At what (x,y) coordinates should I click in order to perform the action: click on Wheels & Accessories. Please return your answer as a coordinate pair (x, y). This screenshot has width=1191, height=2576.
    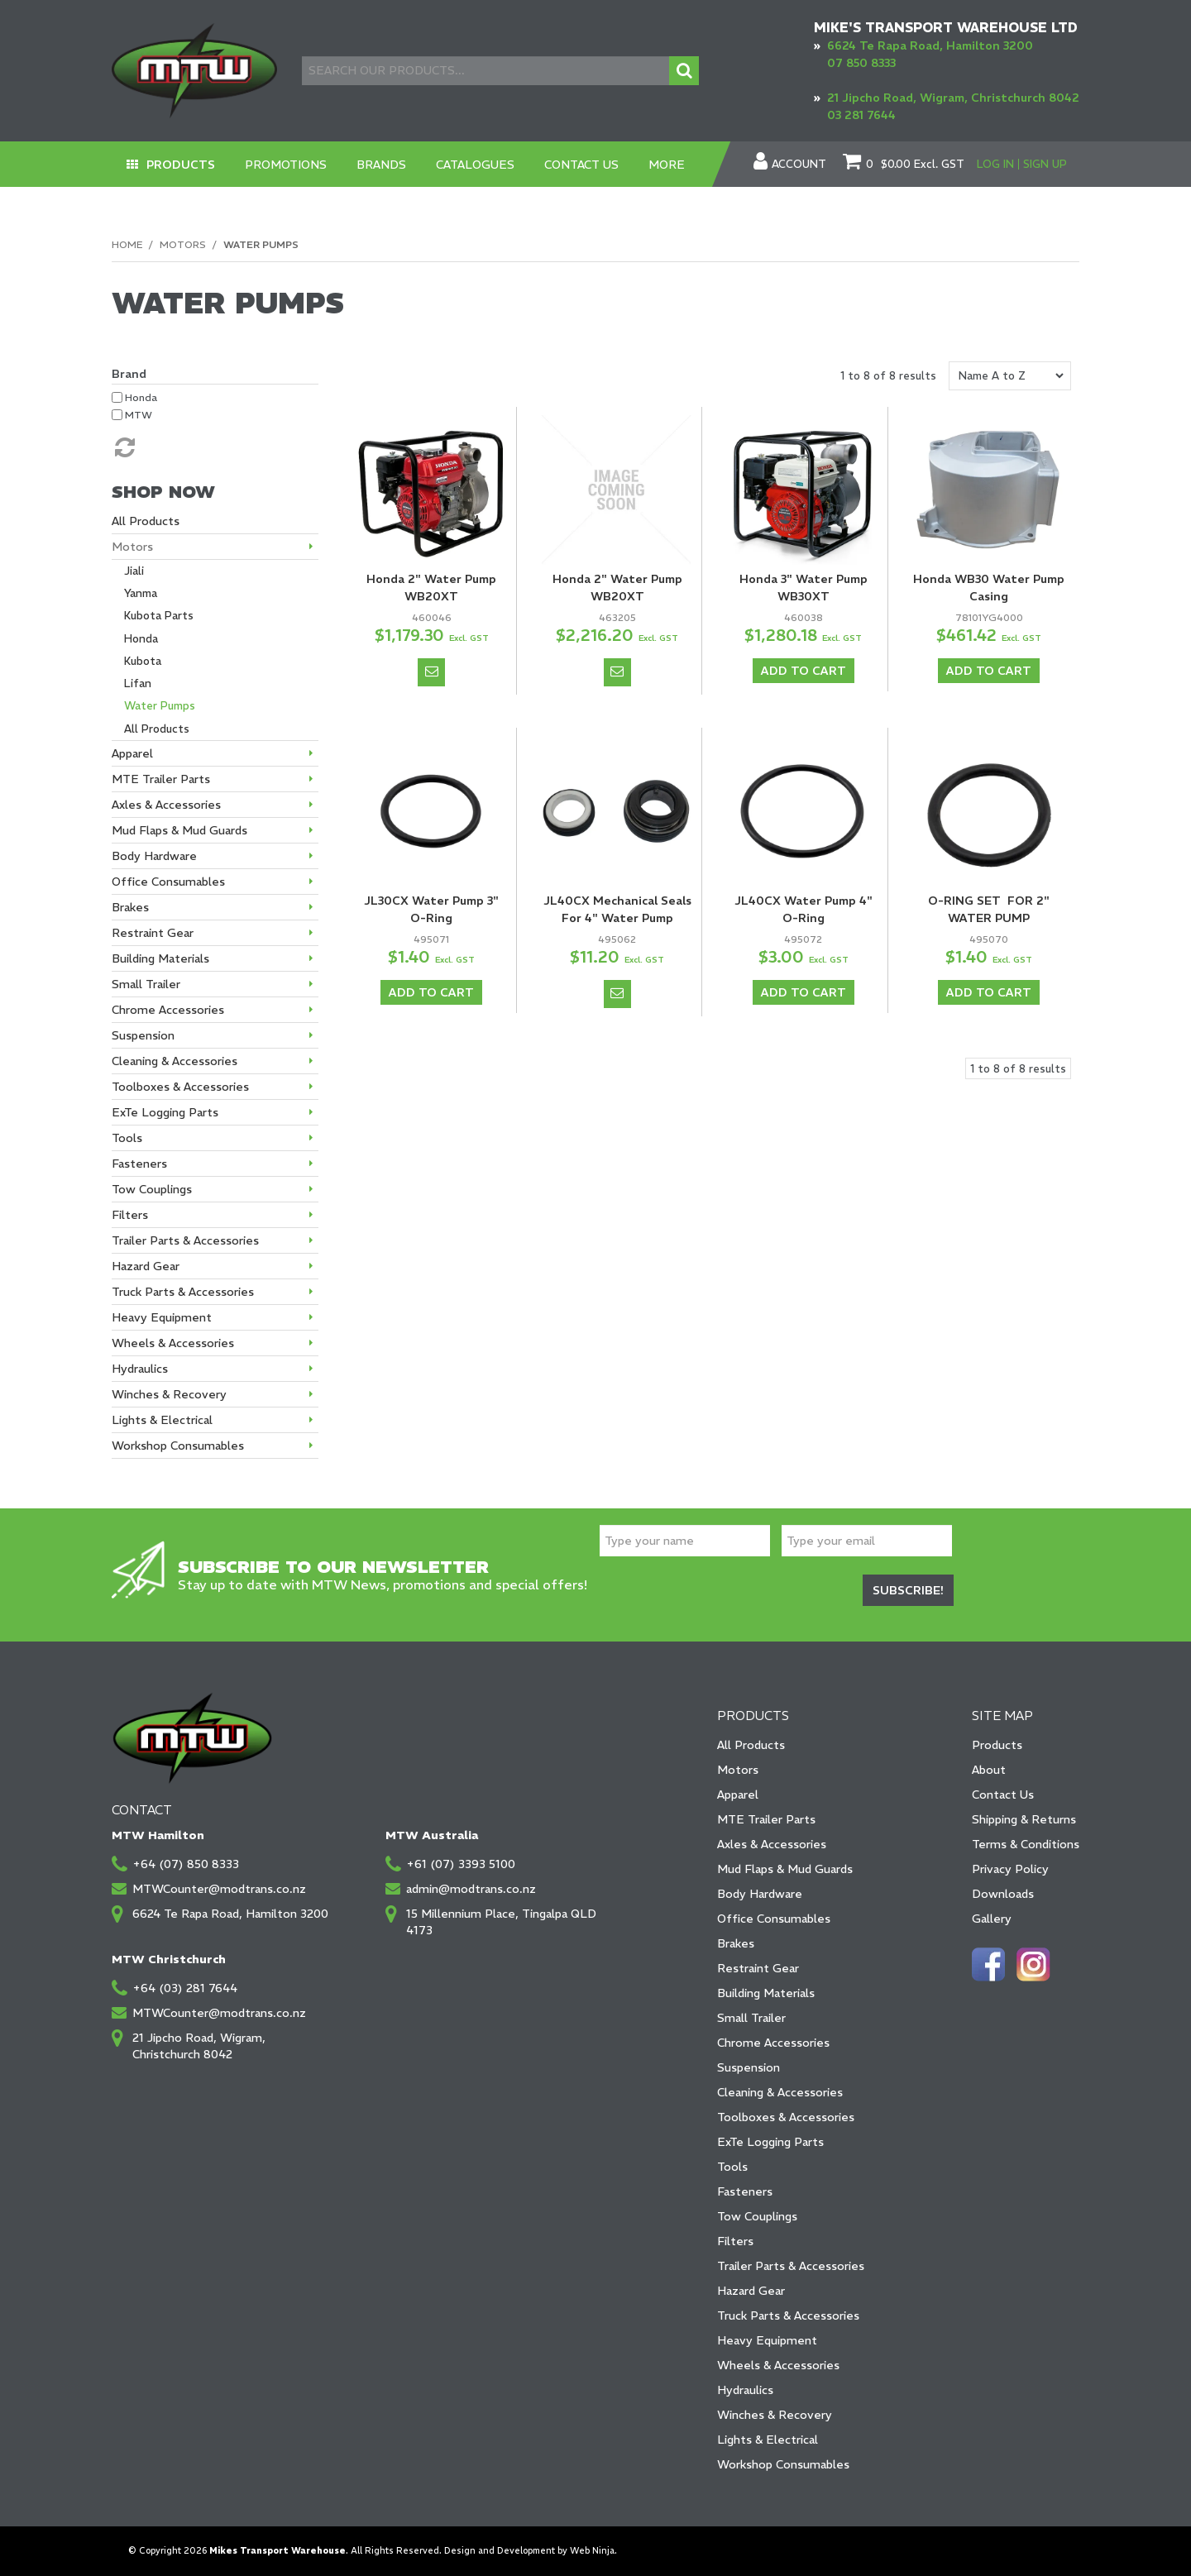
    Looking at the image, I should click on (778, 2365).